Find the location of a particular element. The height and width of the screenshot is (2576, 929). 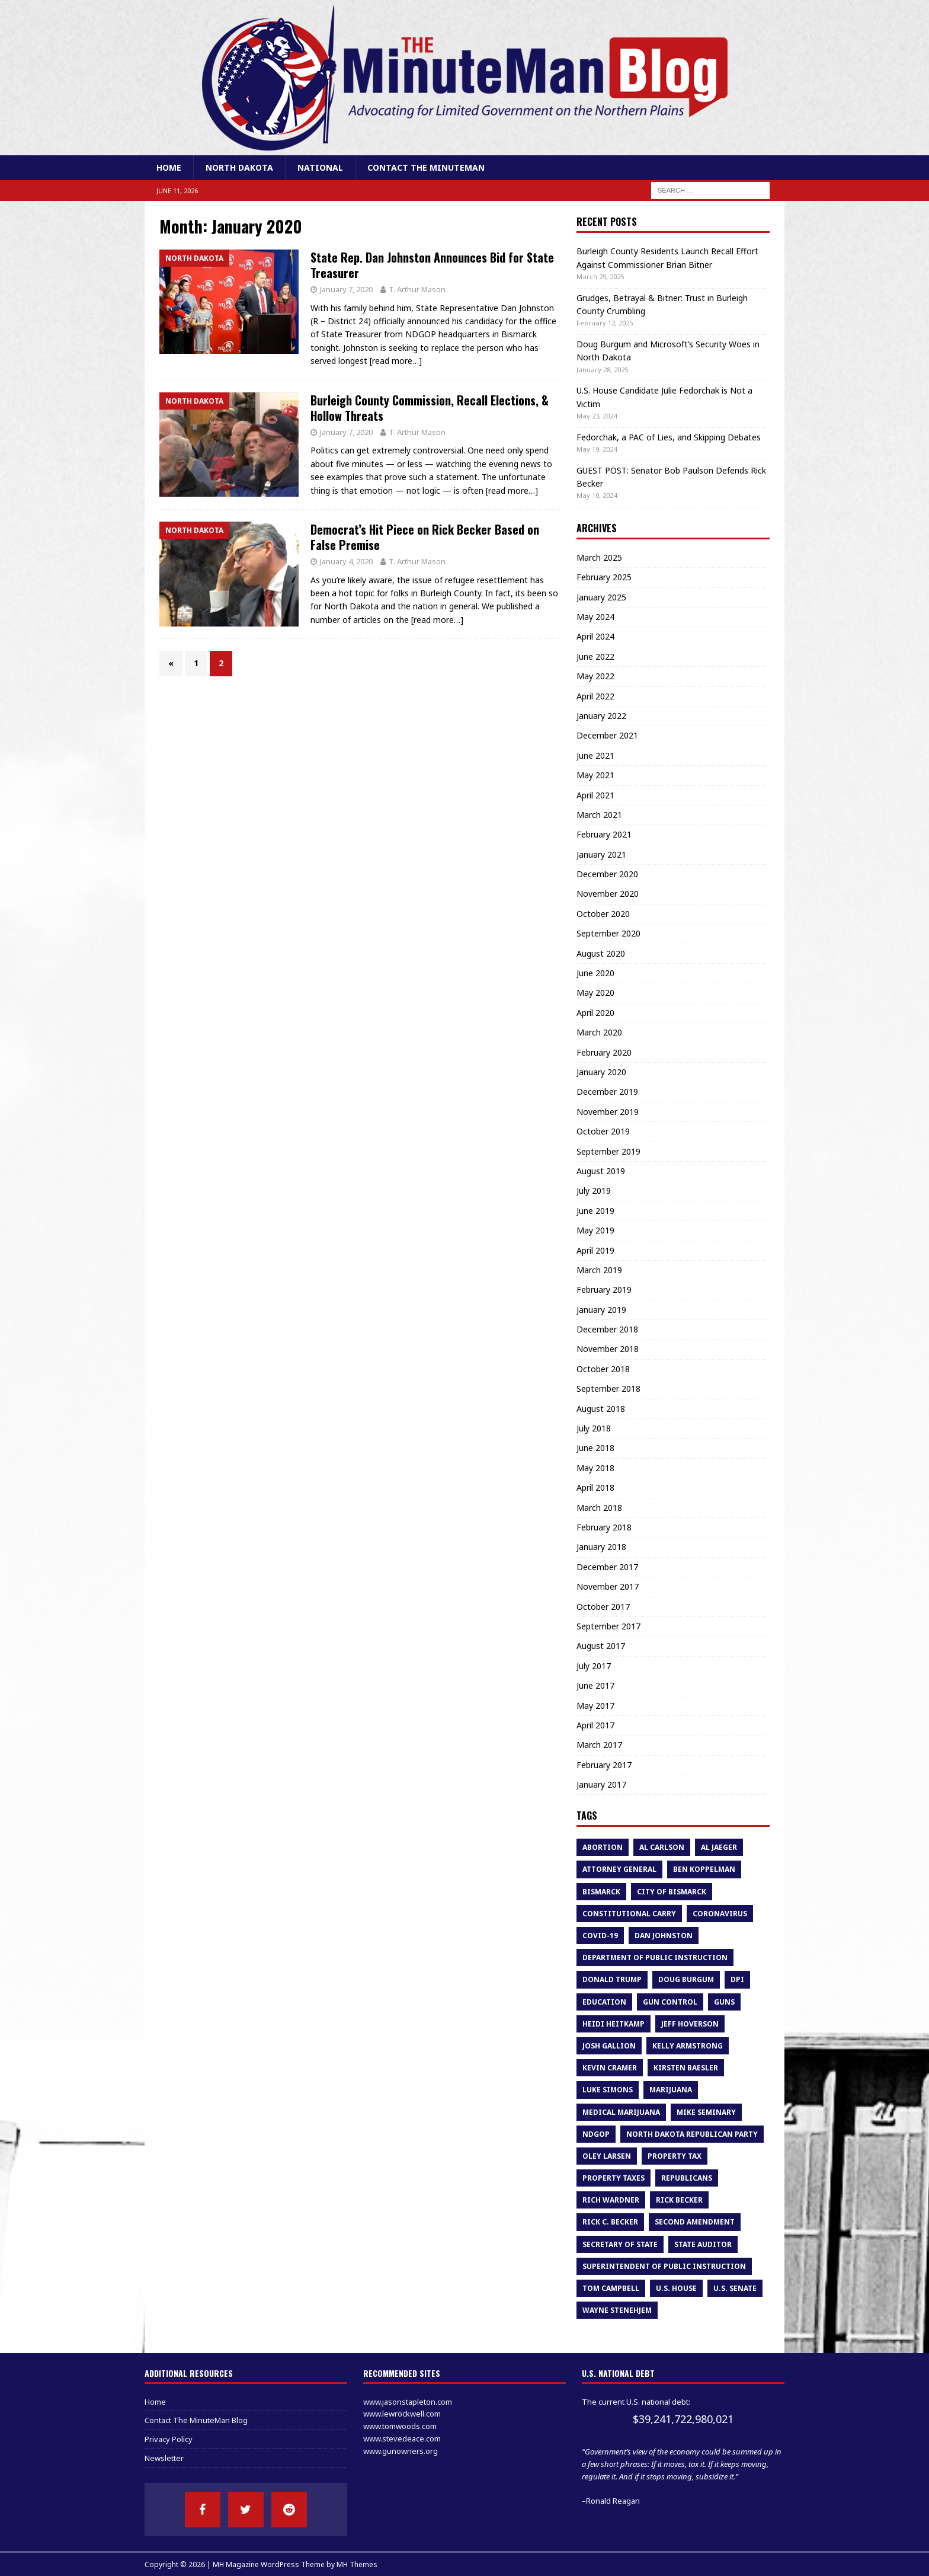

Donald Trump is located at coordinates (612, 1979).